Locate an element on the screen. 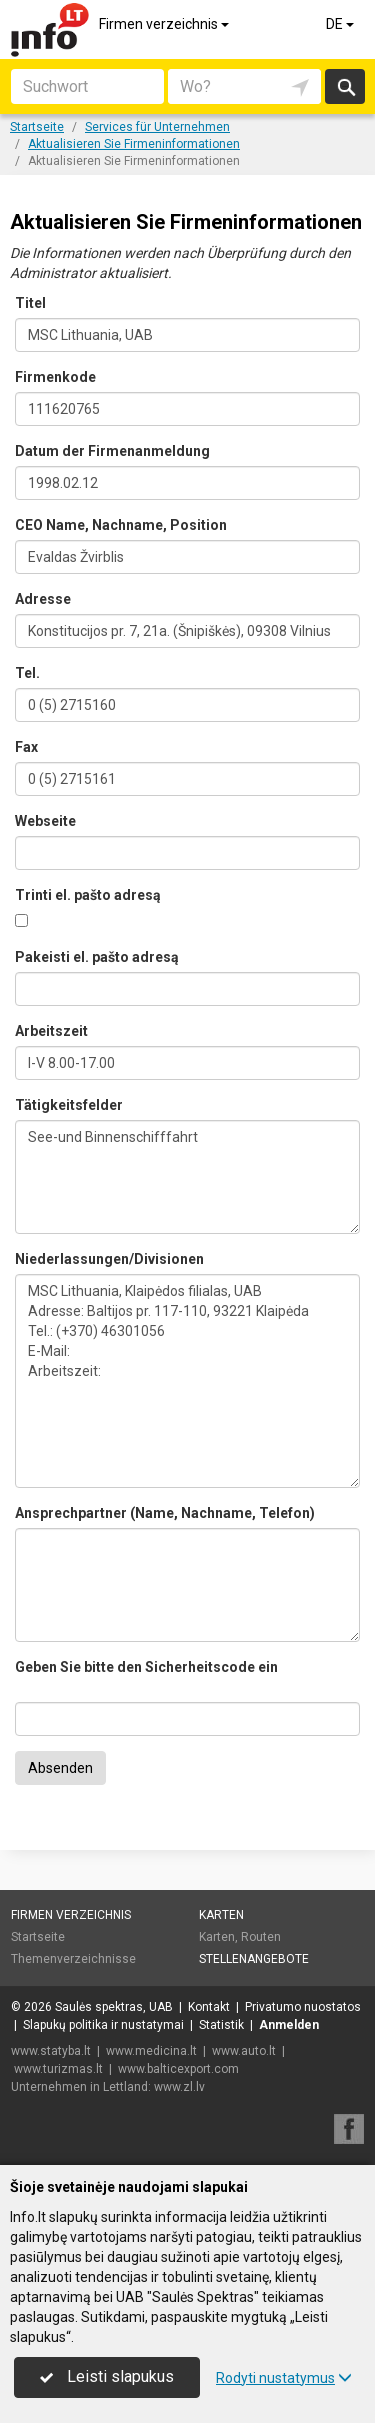  Rodyti nustatymus is located at coordinates (284, 2378).